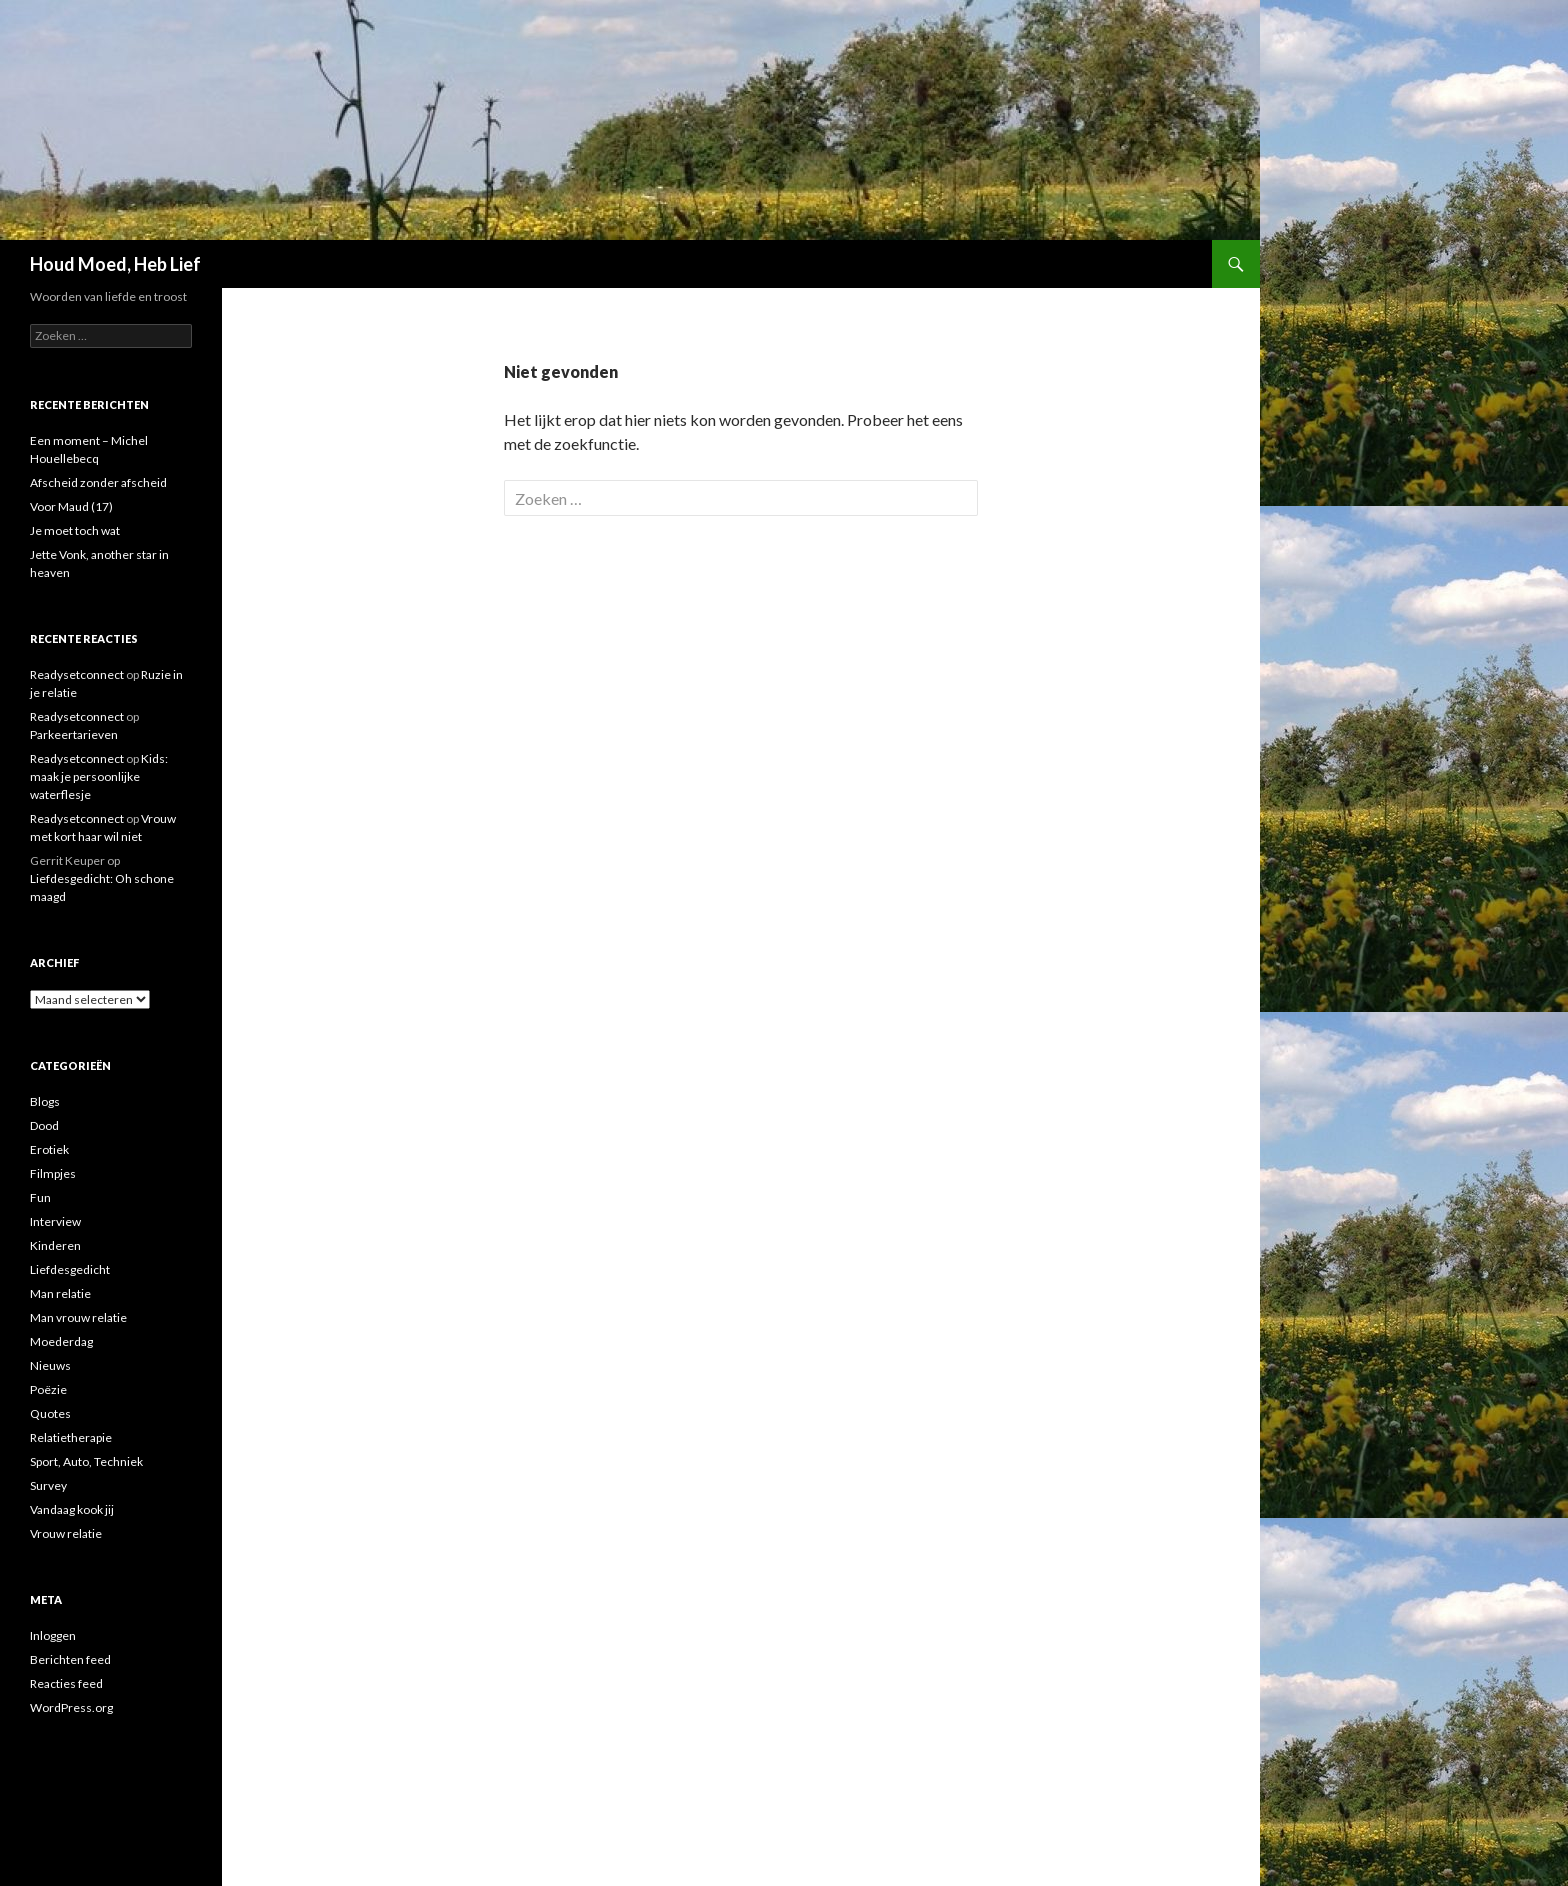 The height and width of the screenshot is (1886, 1568). Describe the element at coordinates (40, 1197) in the screenshot. I see `Fun` at that location.